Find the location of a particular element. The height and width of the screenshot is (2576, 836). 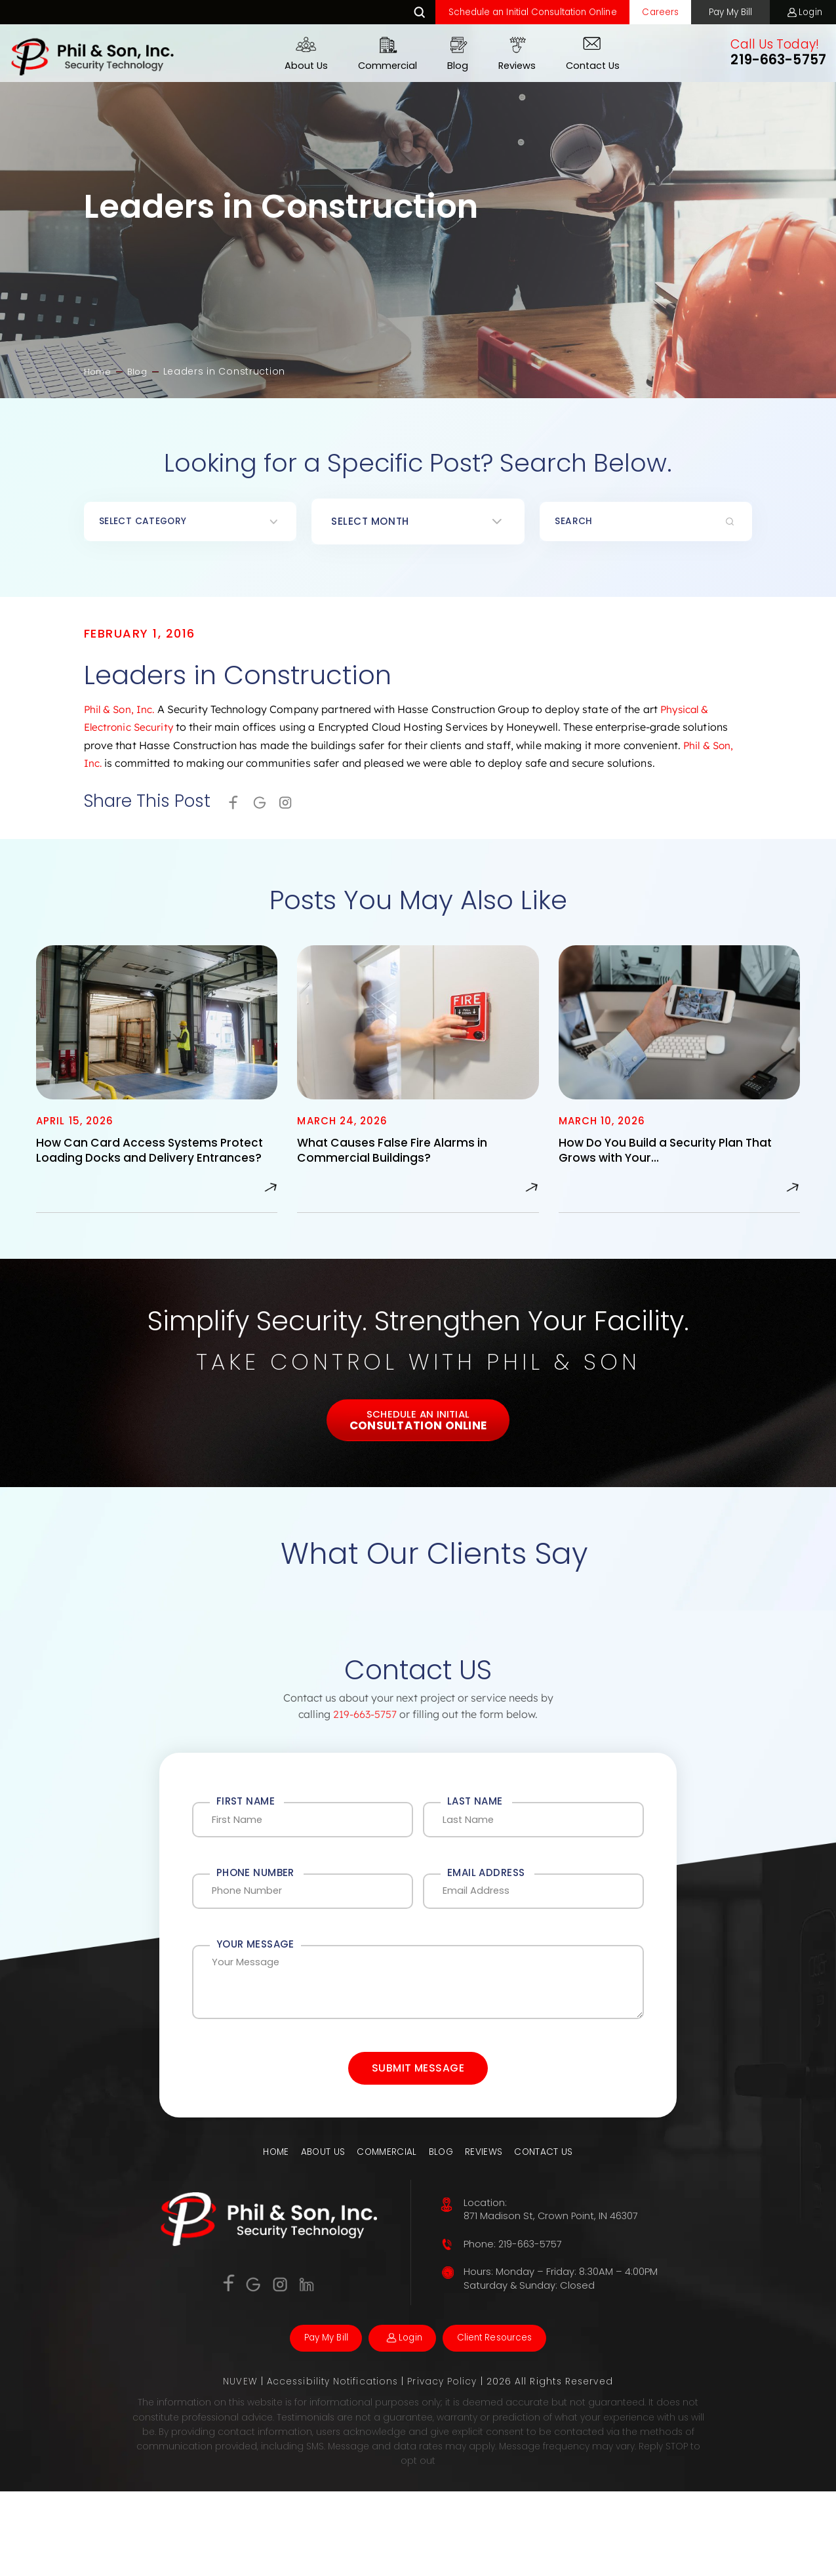

Your Message is located at coordinates (255, 1988).